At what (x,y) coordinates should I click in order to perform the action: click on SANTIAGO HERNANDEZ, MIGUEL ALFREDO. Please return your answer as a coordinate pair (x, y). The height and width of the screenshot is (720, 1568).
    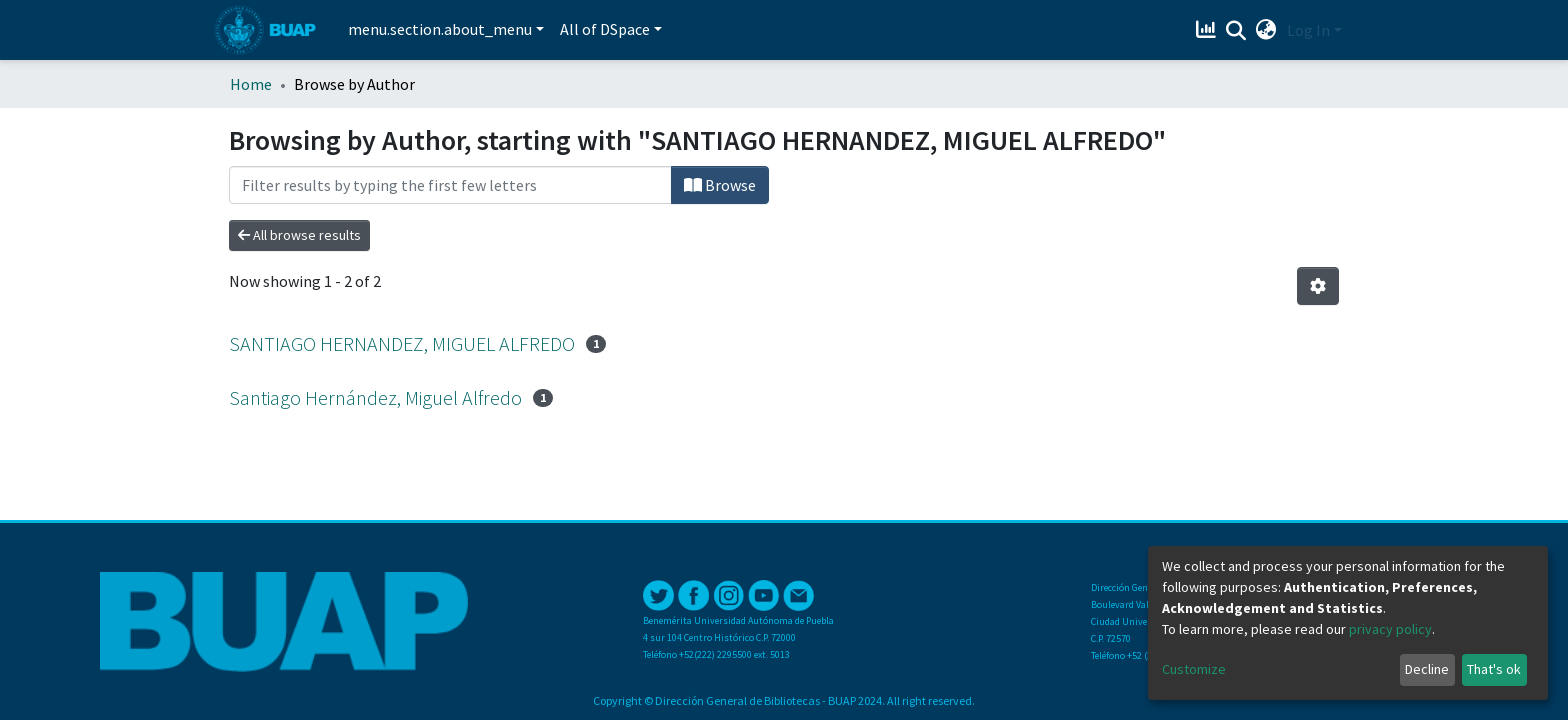
    Looking at the image, I should click on (402, 343).